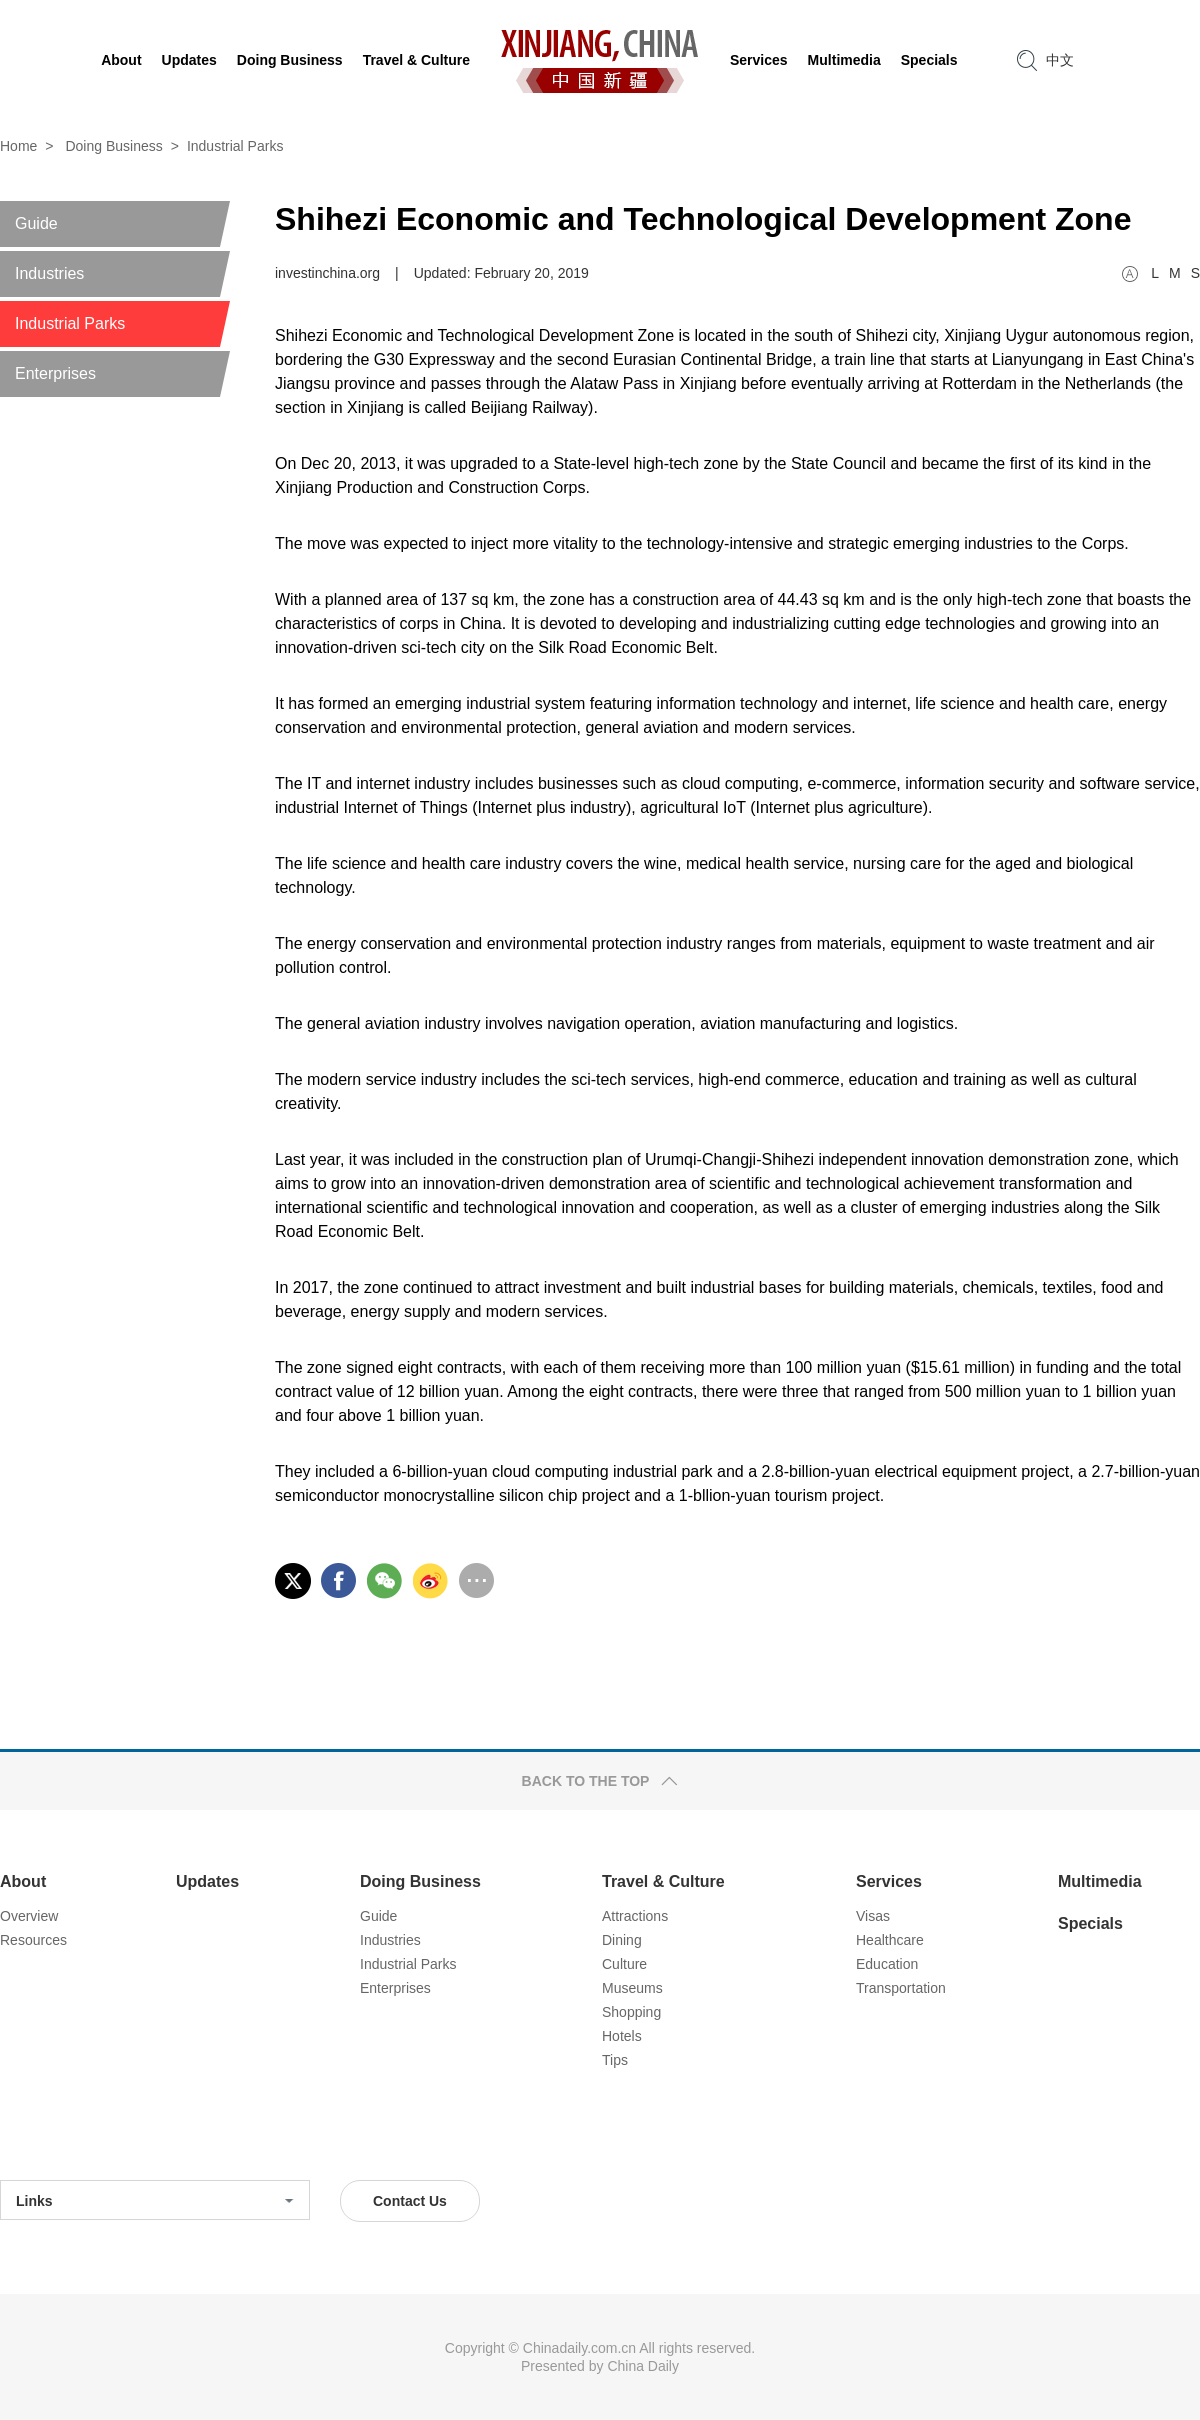 This screenshot has height=2420, width=1200. Describe the element at coordinates (33, 1940) in the screenshot. I see `Resources` at that location.